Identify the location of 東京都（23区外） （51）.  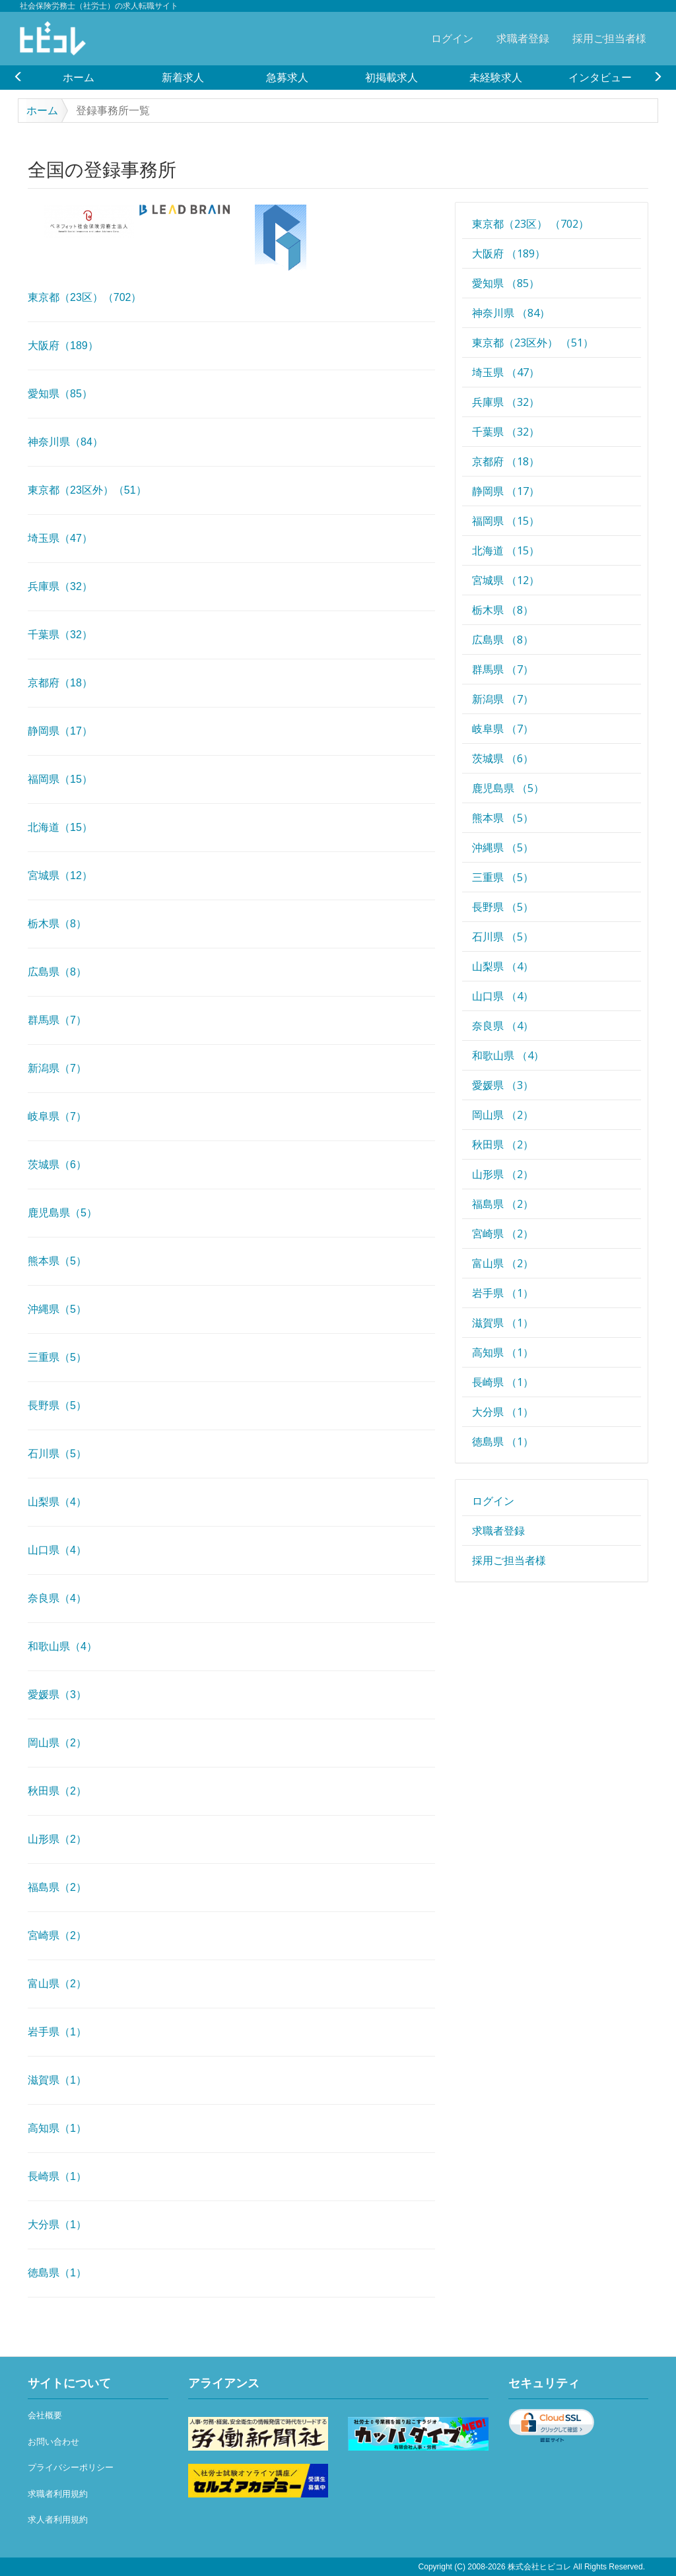
(532, 342).